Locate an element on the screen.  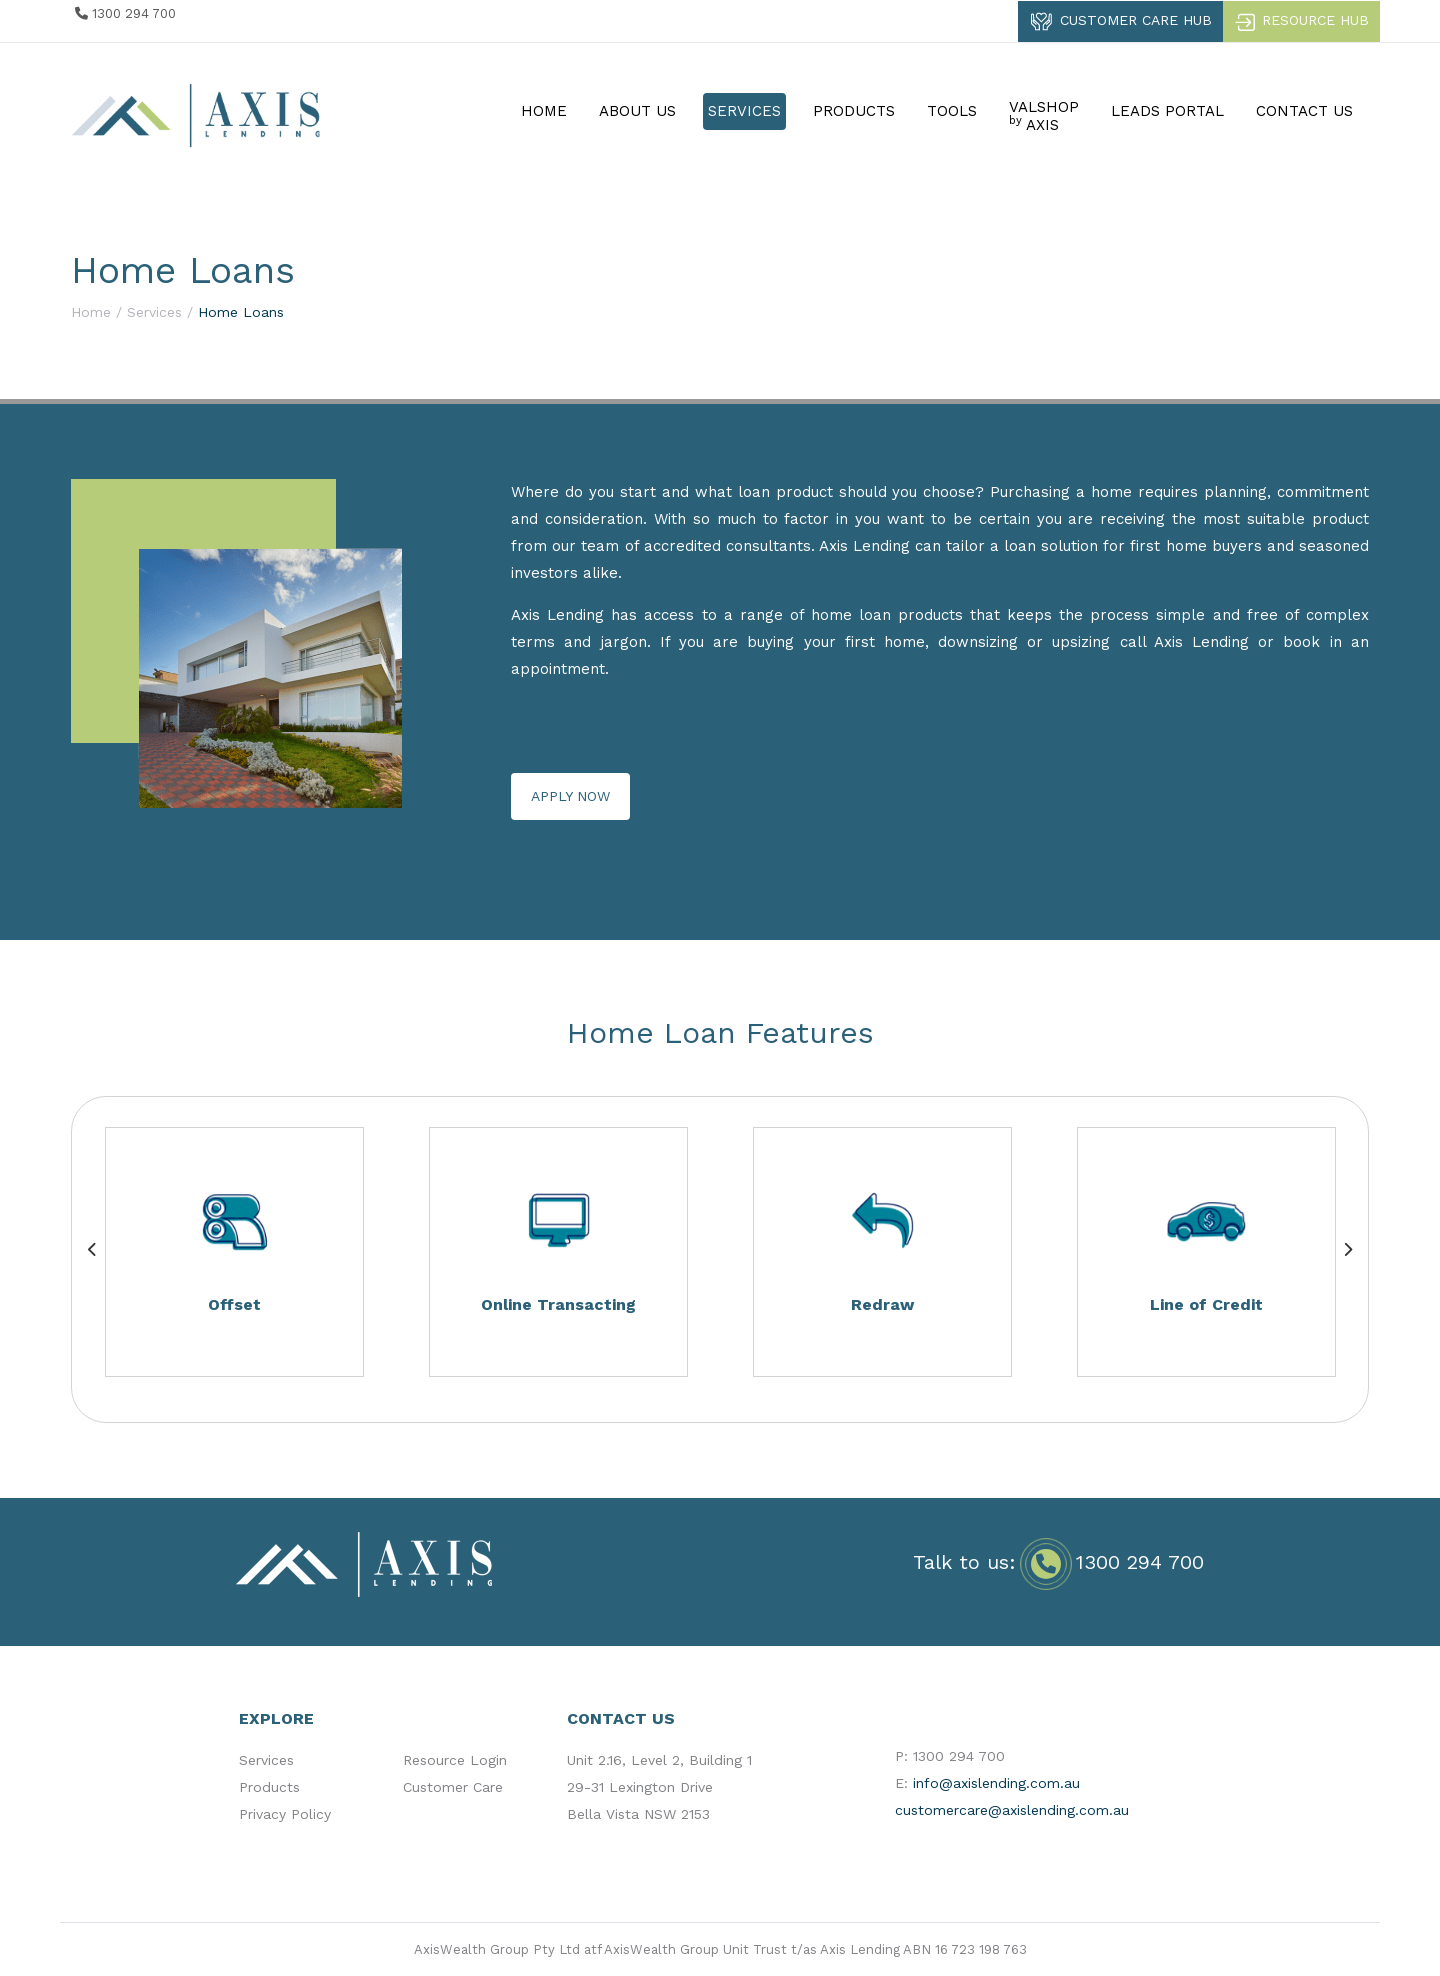
LEADS PORTAL is located at coordinates (1167, 111).